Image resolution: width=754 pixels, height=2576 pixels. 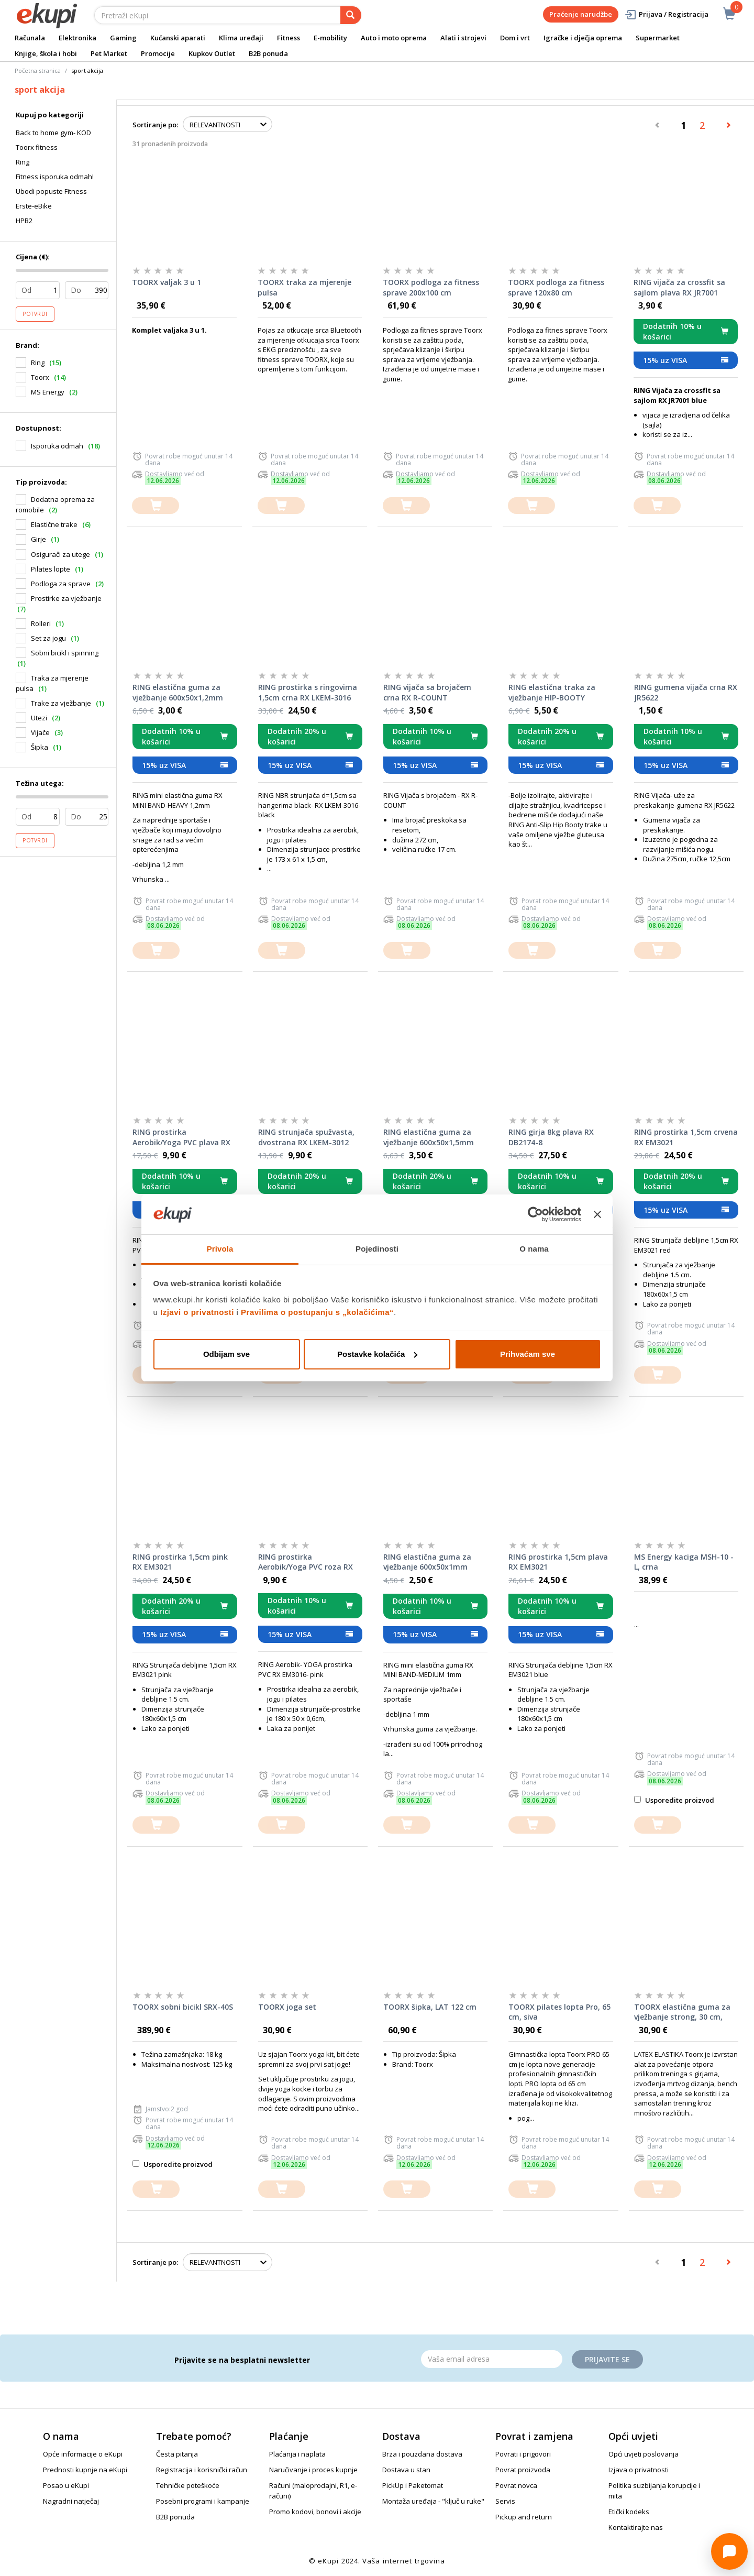 I want to click on Gaming, so click(x=123, y=37).